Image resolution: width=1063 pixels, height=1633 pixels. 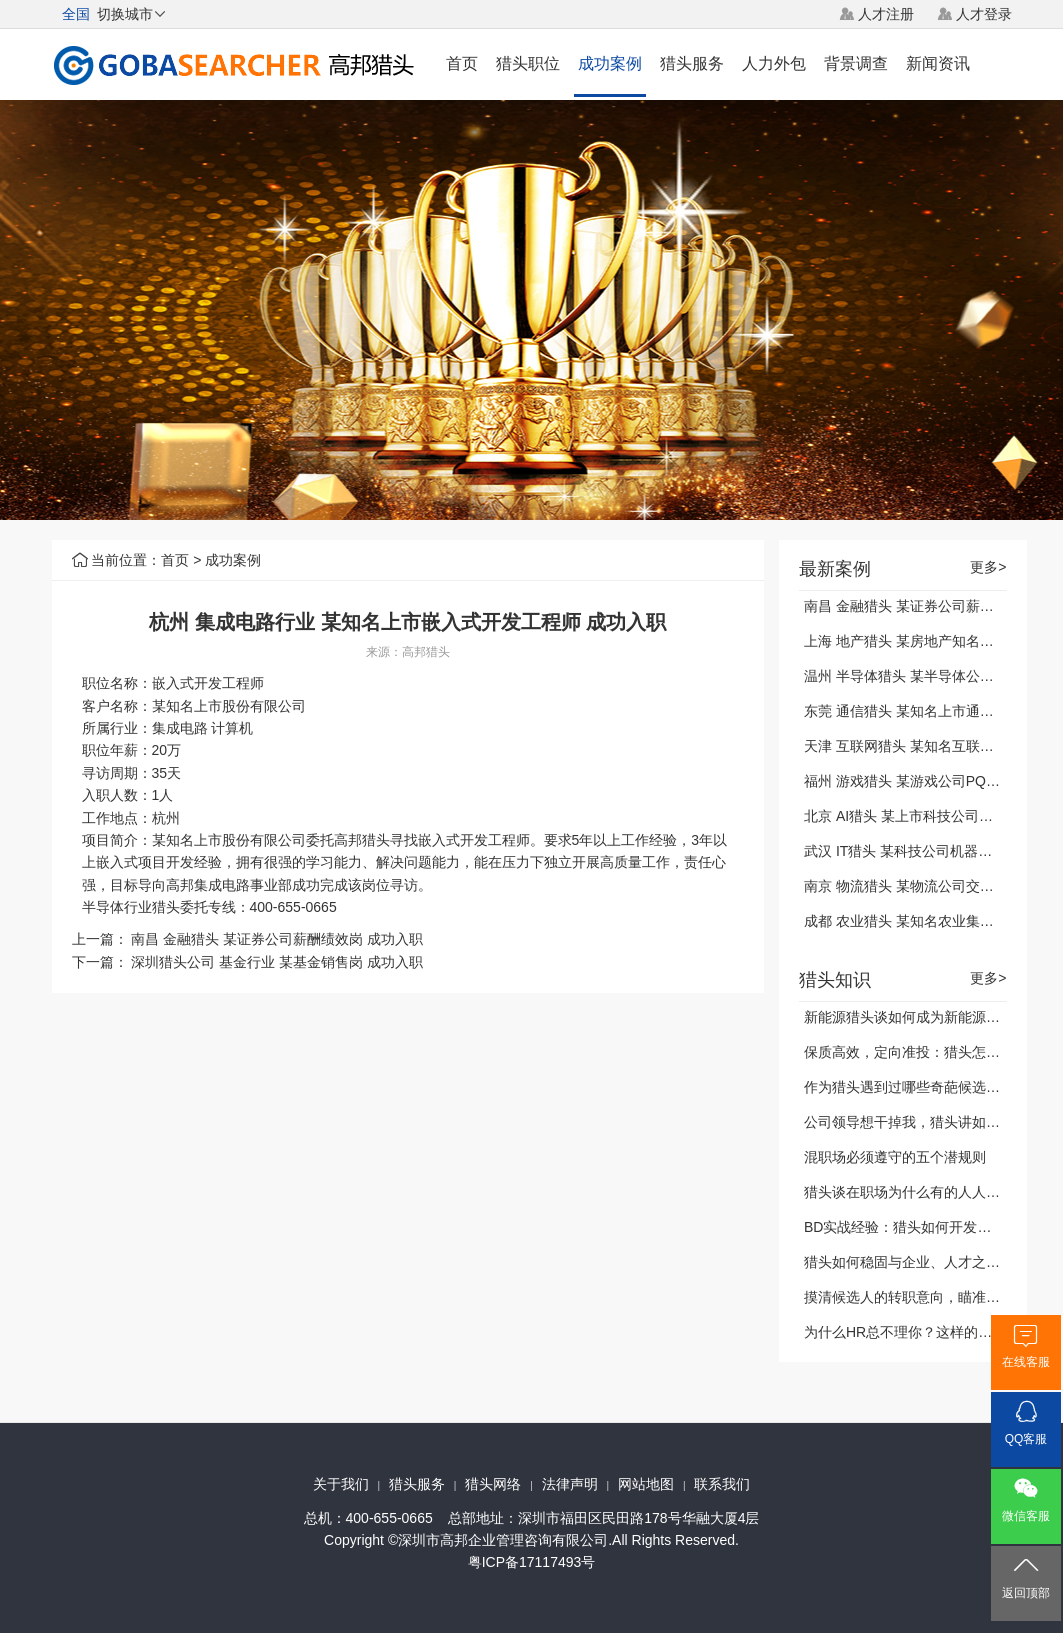 What do you see at coordinates (462, 63) in the screenshot?
I see `首页` at bounding box center [462, 63].